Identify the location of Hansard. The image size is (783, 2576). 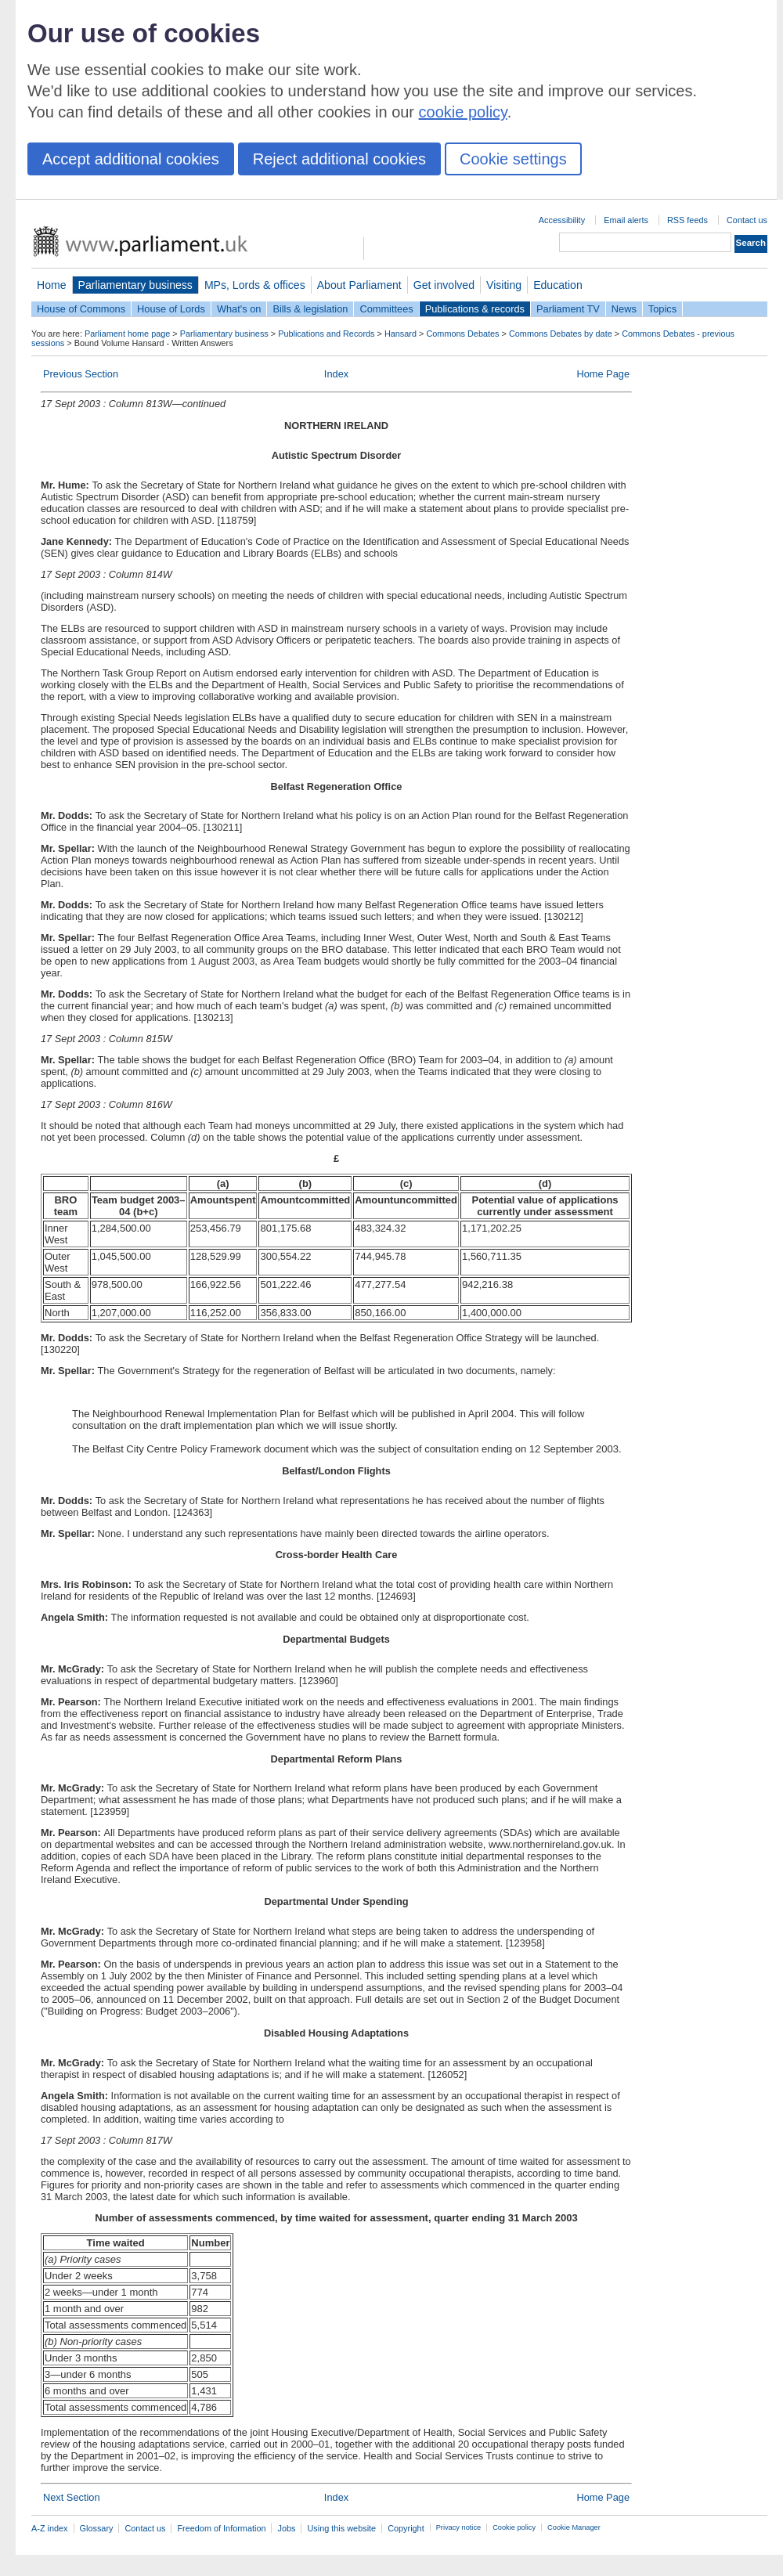
(400, 333).